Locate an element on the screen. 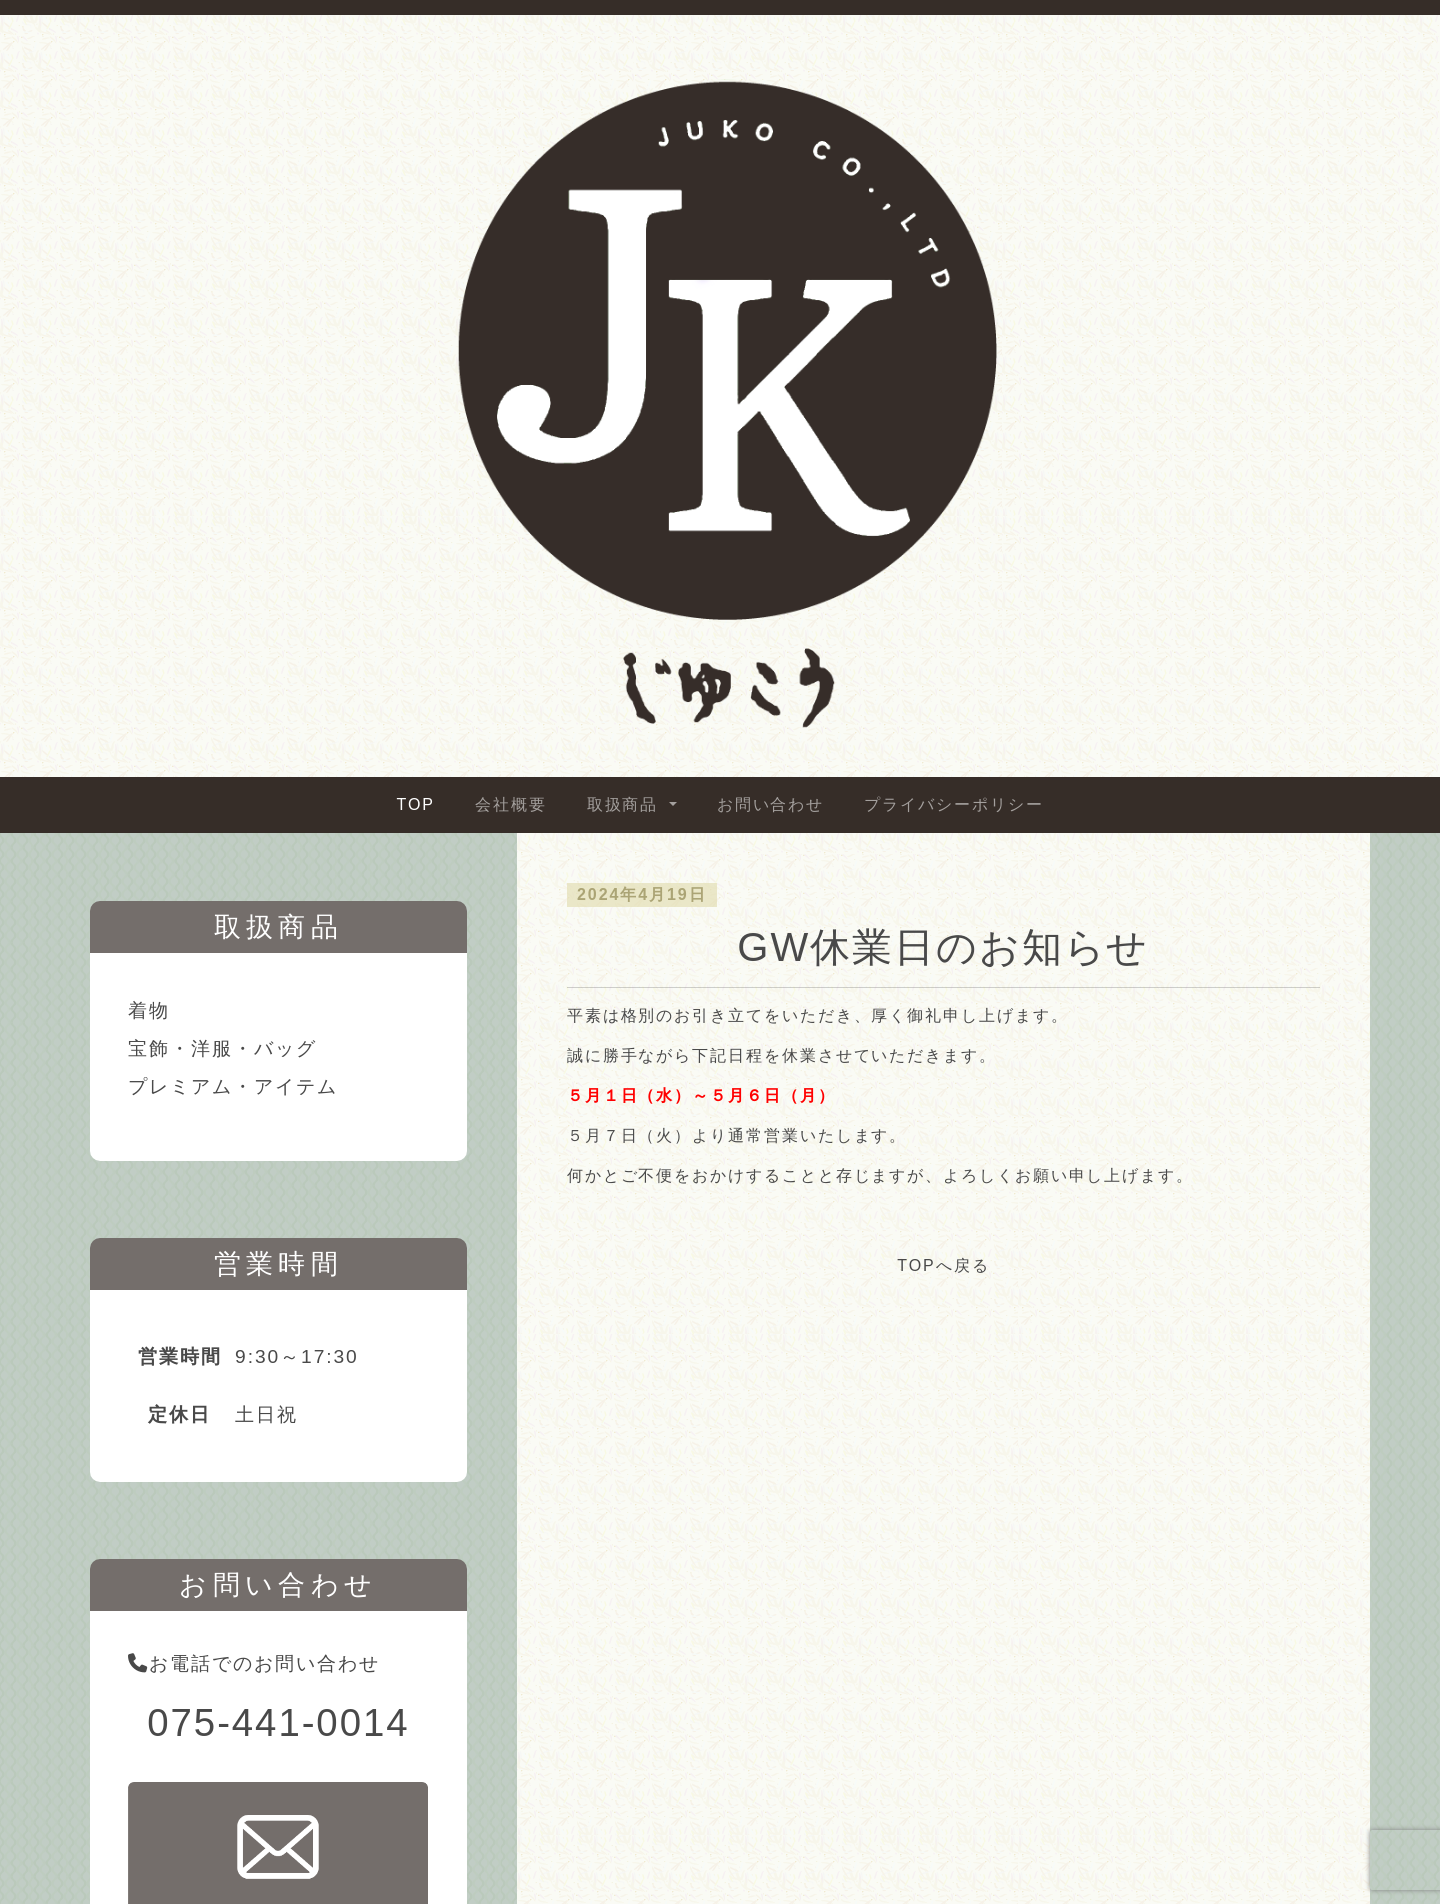 This screenshot has width=1440, height=1904. お問い合わせ is located at coordinates (771, 804).